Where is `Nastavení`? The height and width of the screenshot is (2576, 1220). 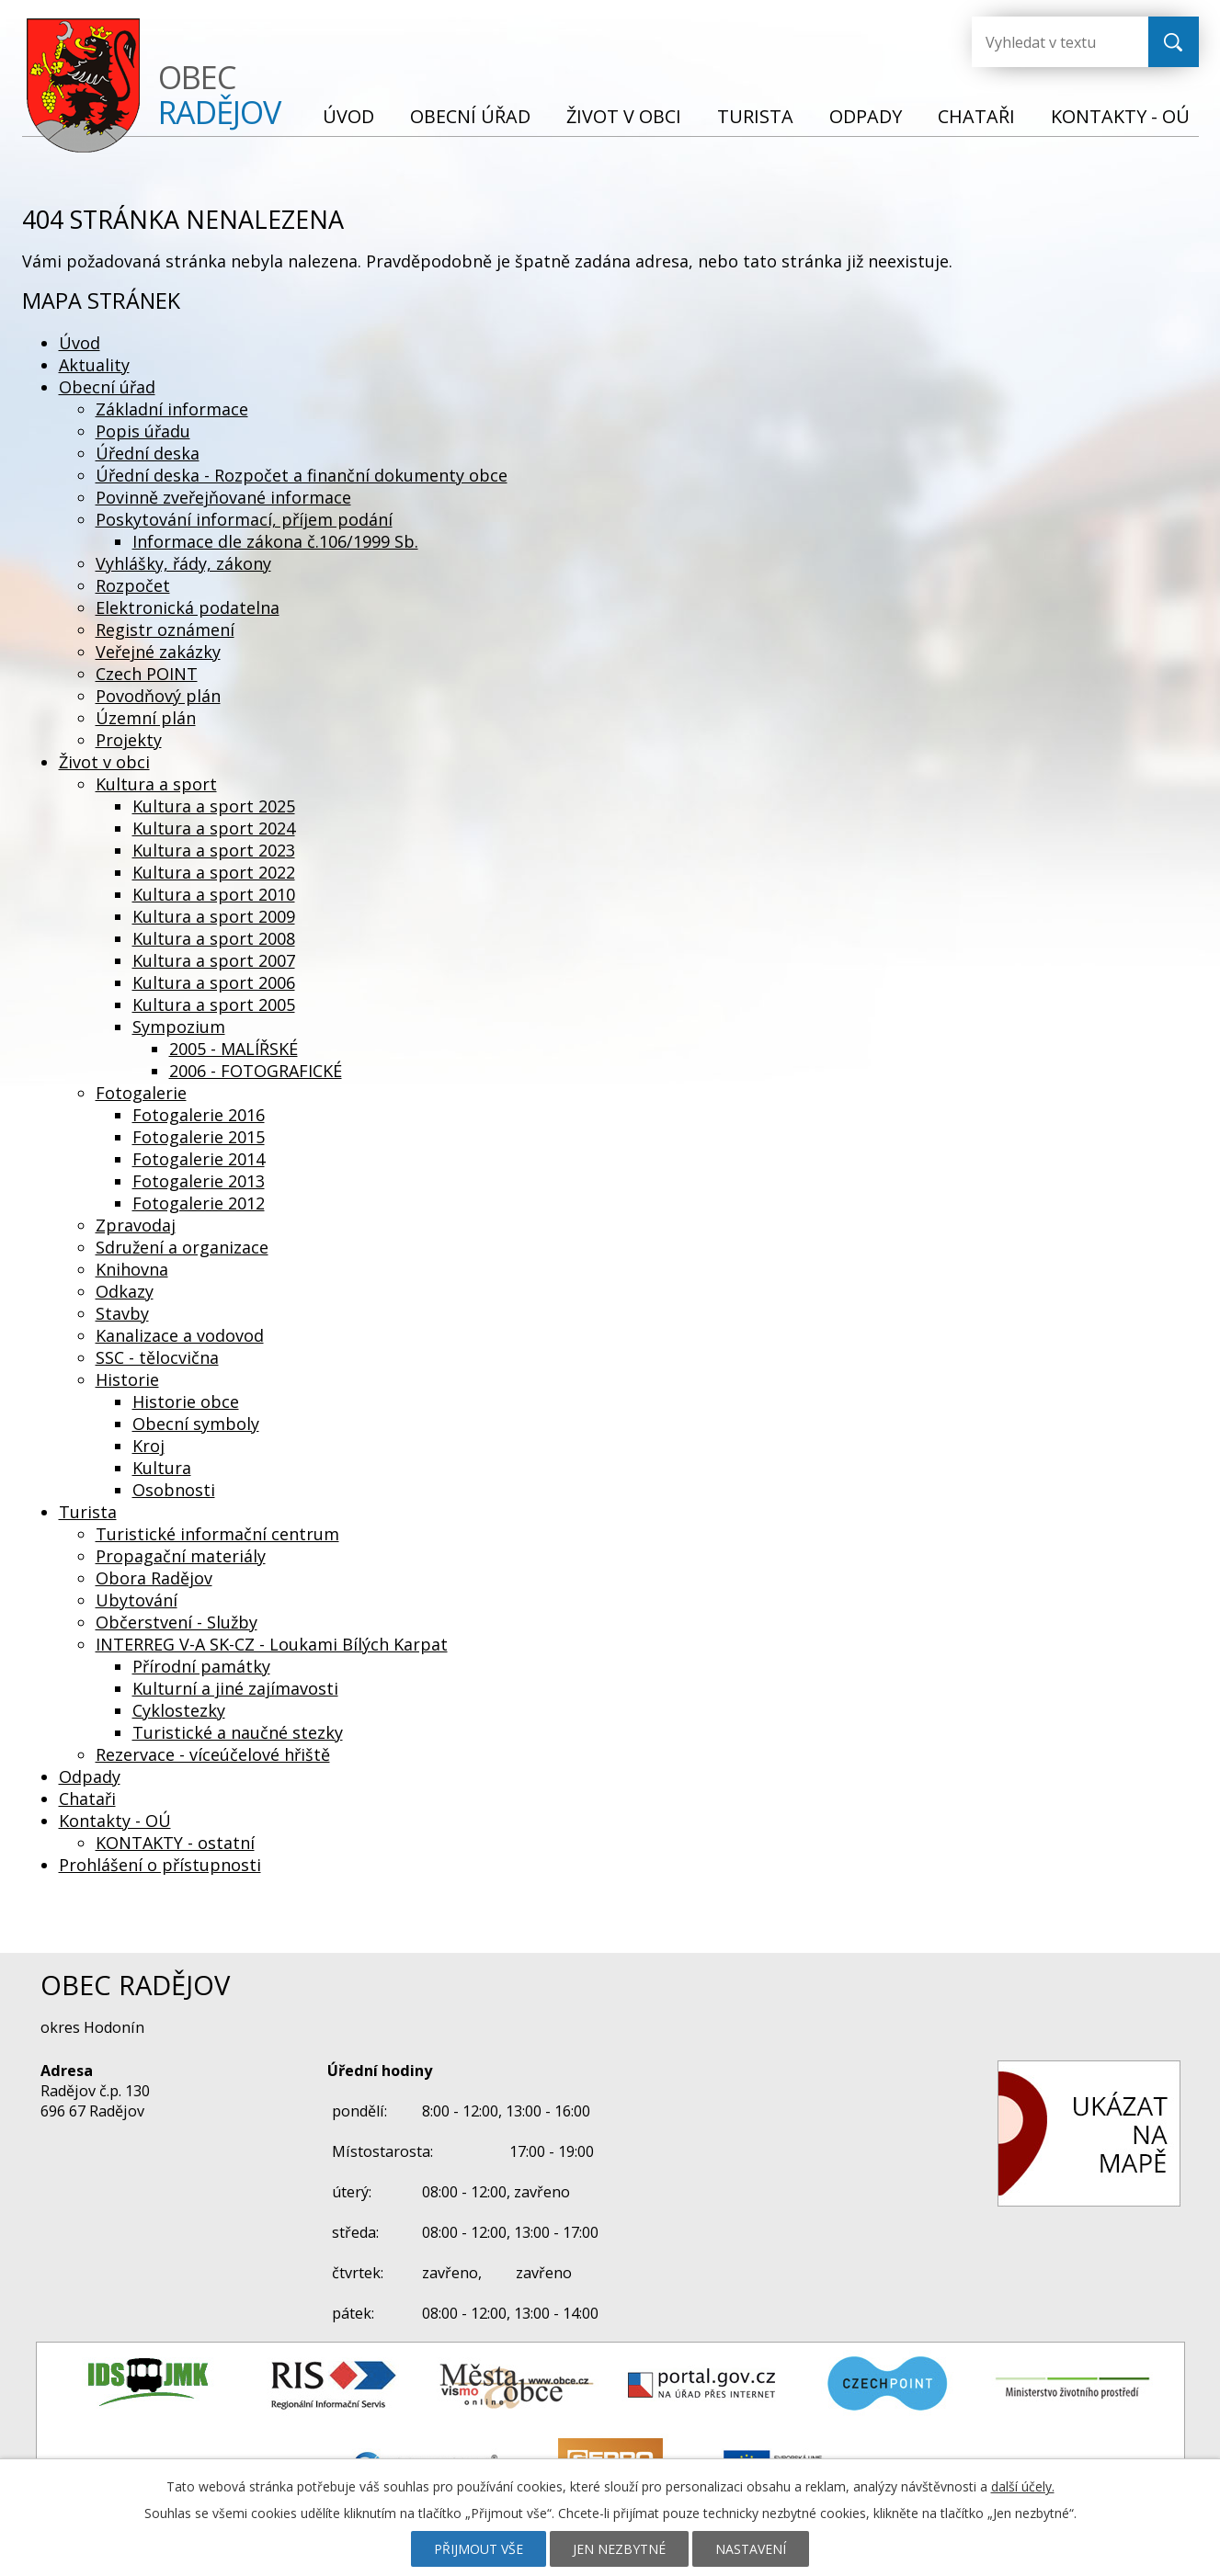
Nastavení is located at coordinates (750, 2549).